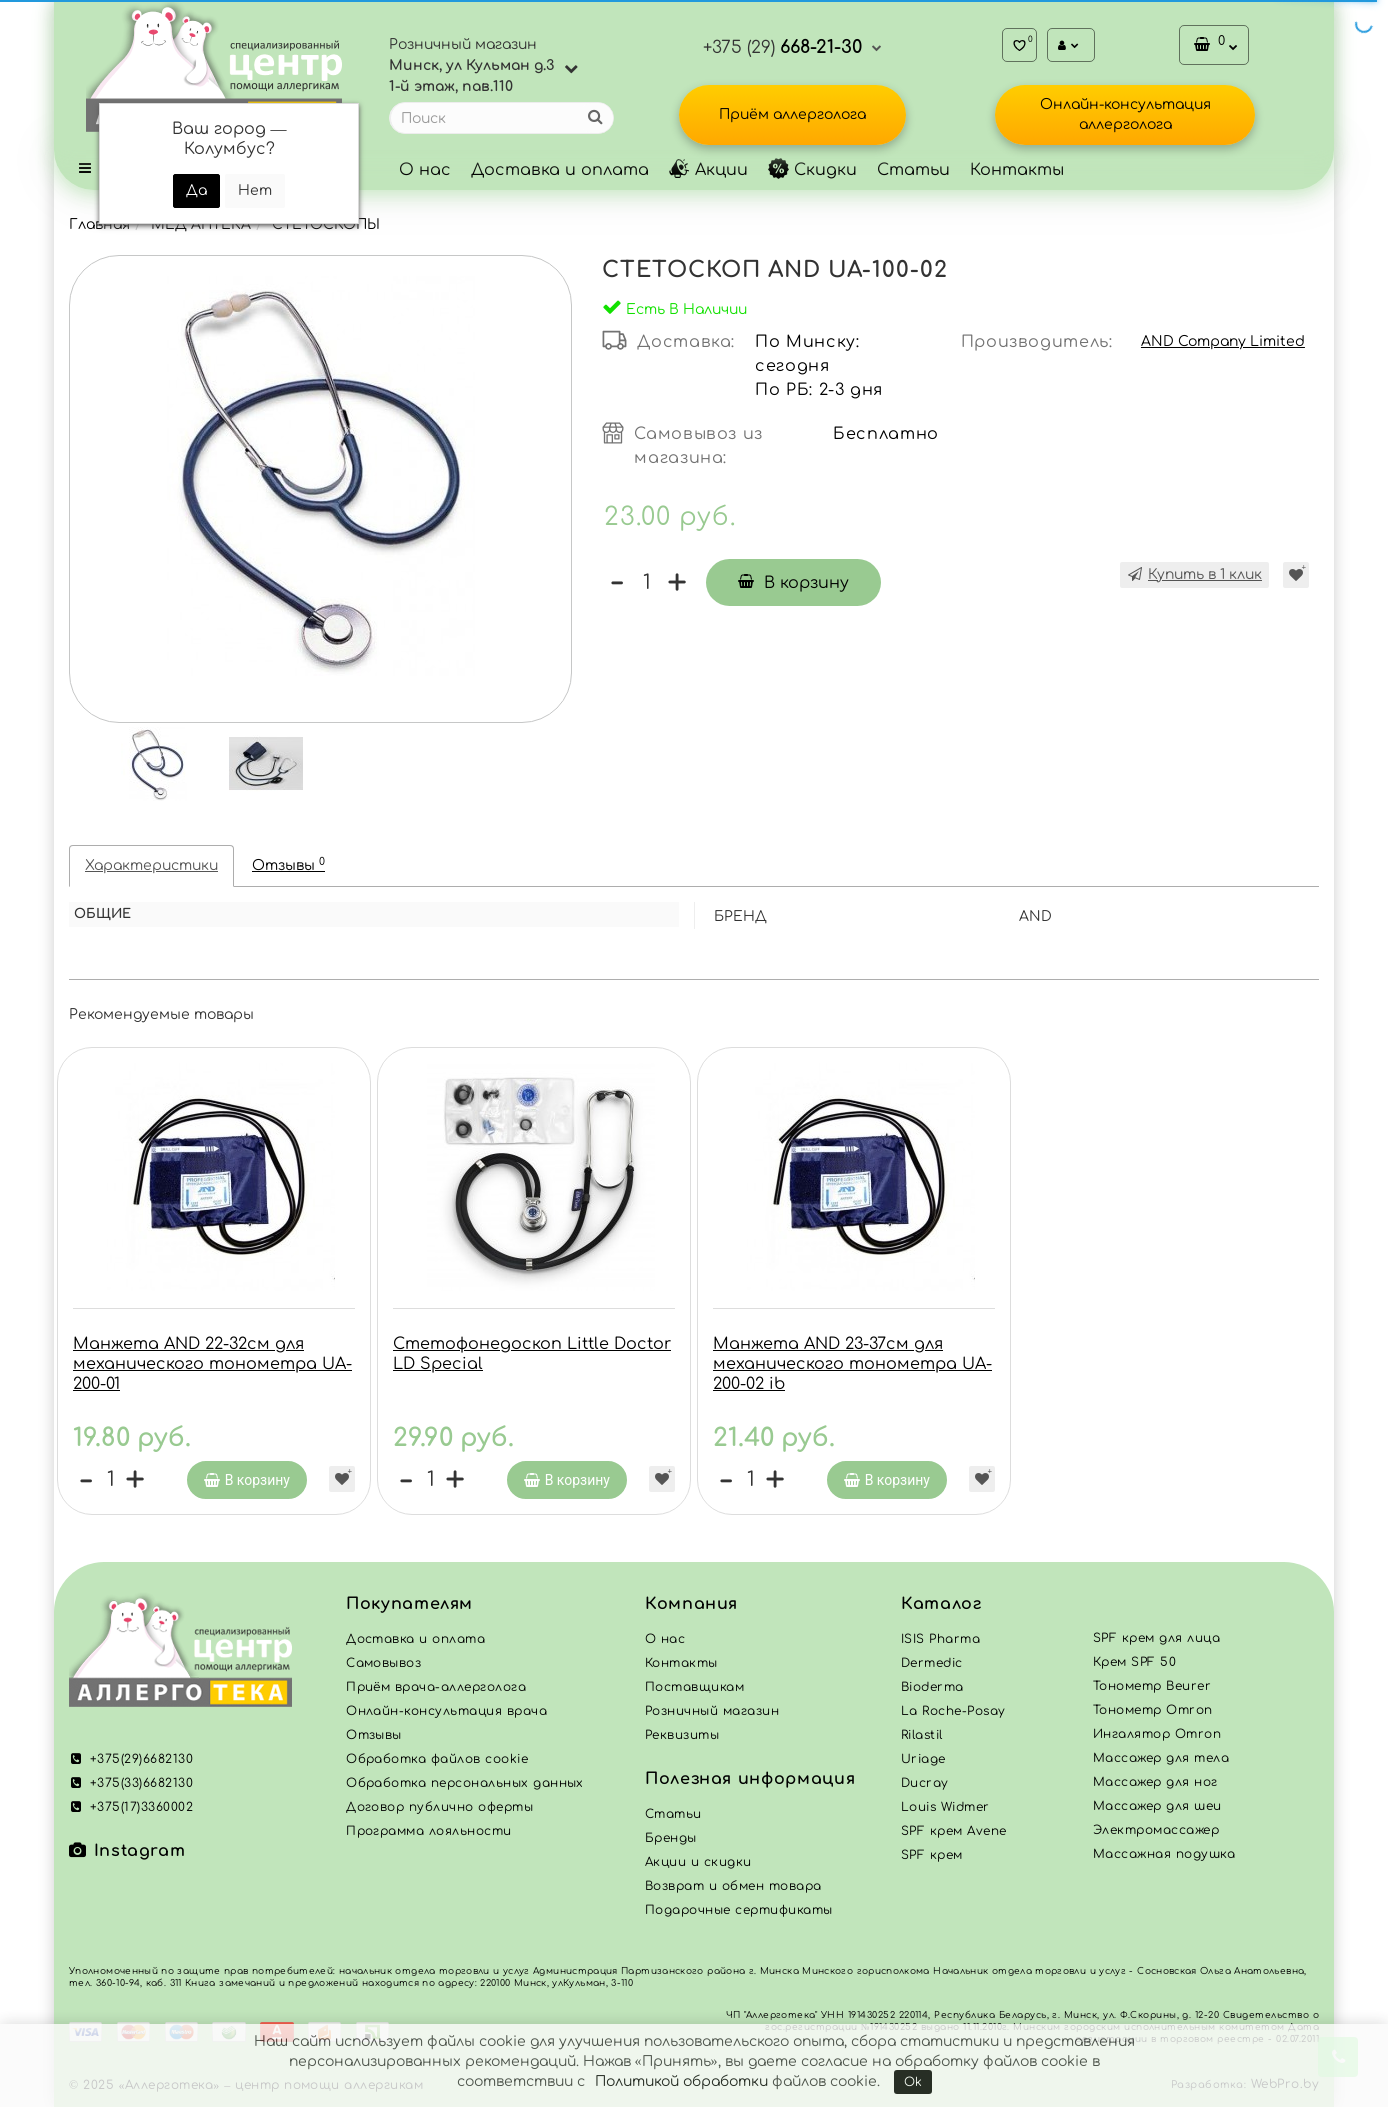 The height and width of the screenshot is (2107, 1388). Describe the element at coordinates (439, 1807) in the screenshot. I see `Договор публично оферты` at that location.